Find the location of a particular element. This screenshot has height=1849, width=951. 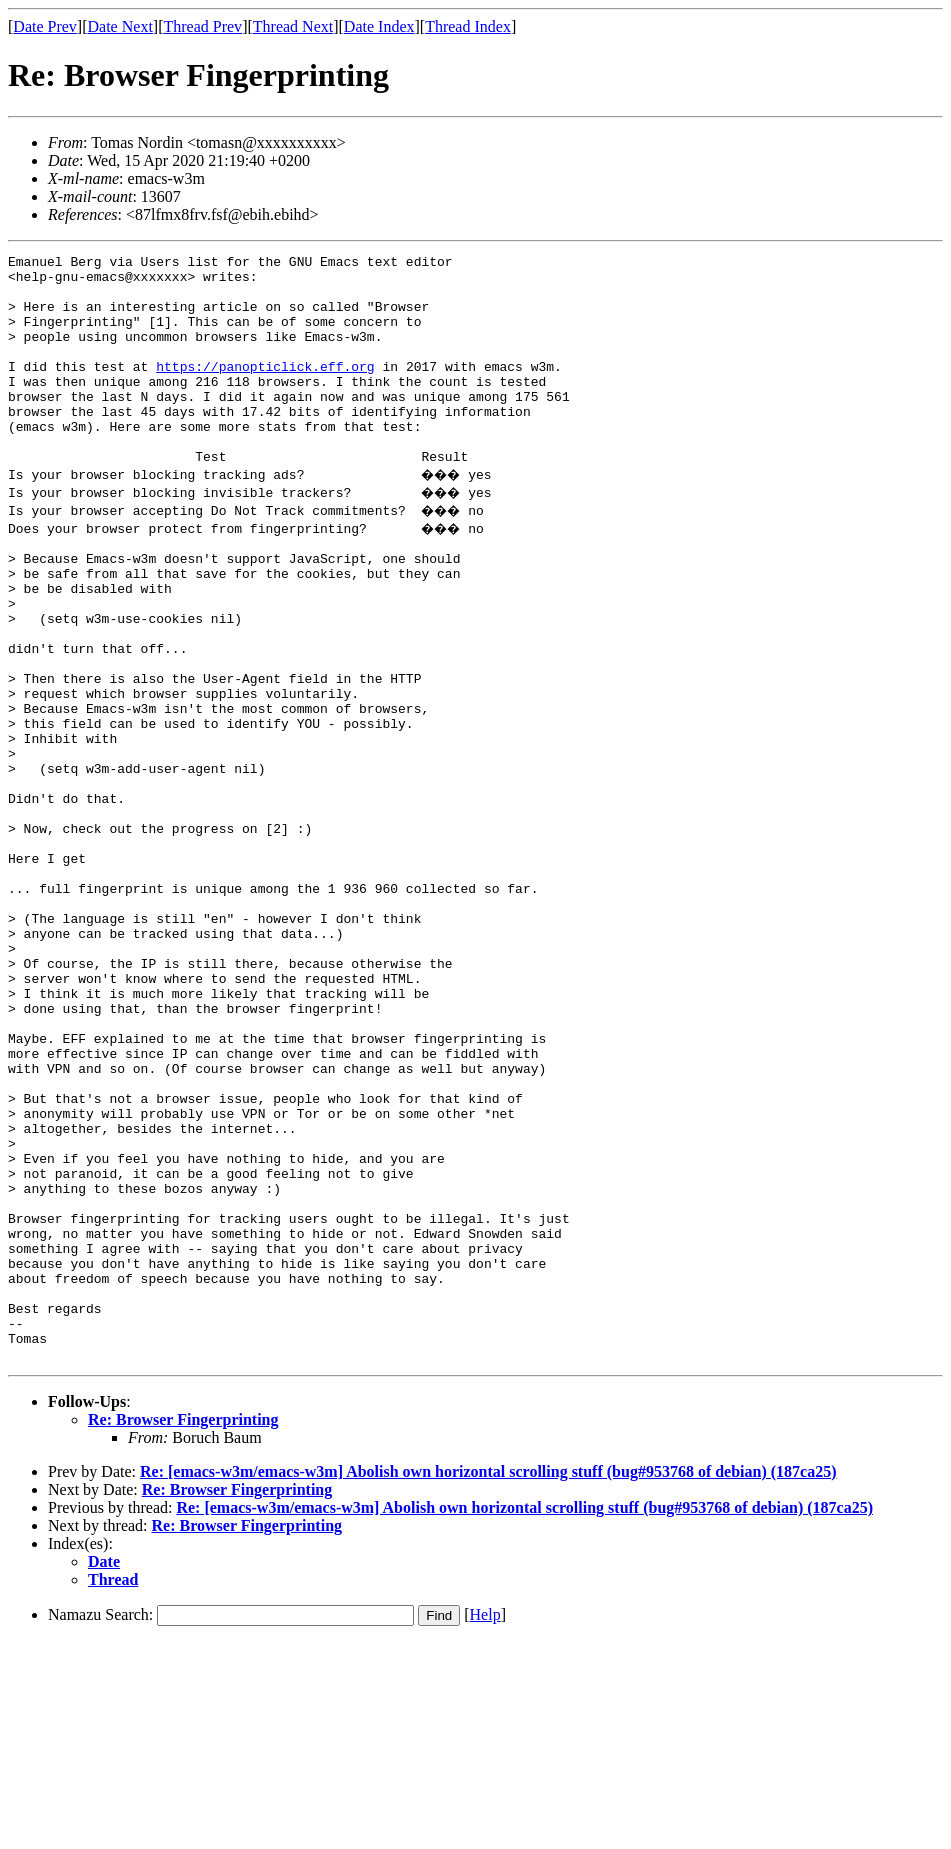

Date Index is located at coordinates (379, 26).